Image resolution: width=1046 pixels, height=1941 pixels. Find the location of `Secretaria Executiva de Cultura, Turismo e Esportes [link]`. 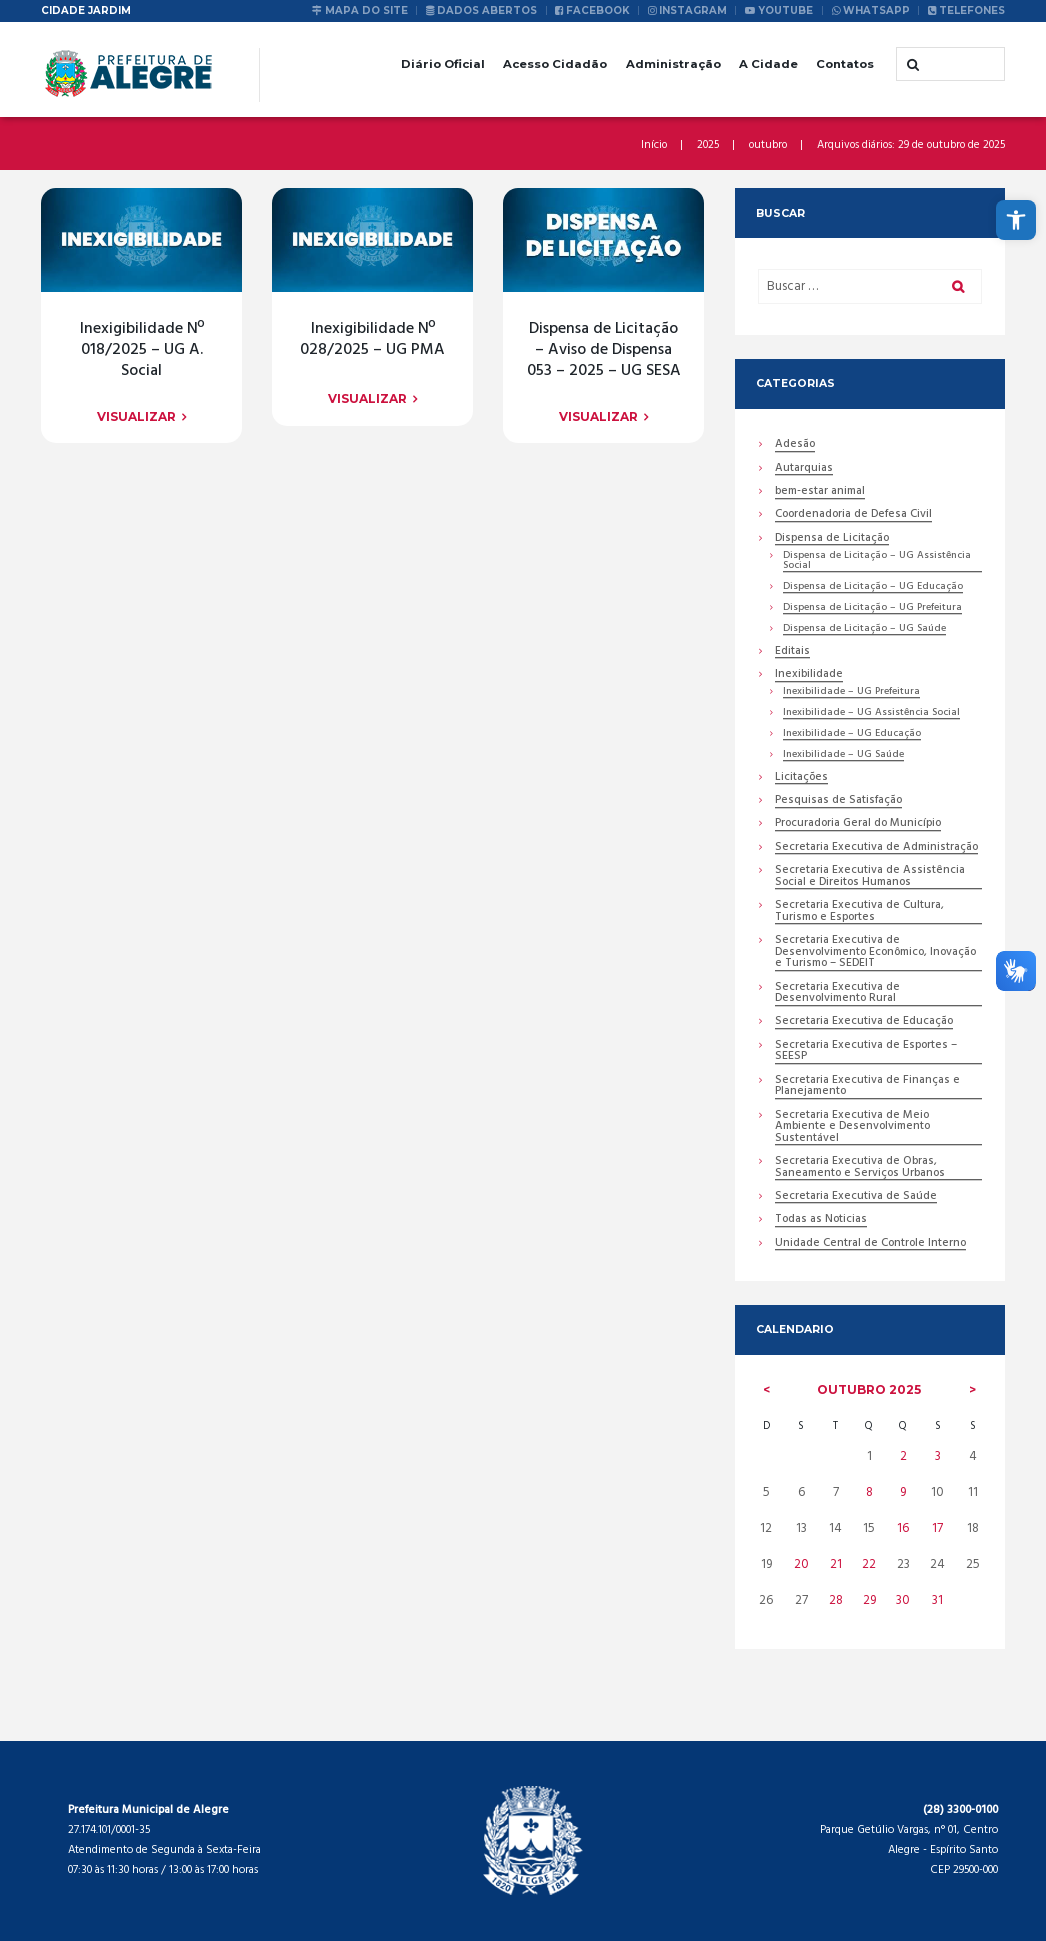

Secretaria Executiva de Cultura, Turismo e Esportes [link] is located at coordinates (859, 913).